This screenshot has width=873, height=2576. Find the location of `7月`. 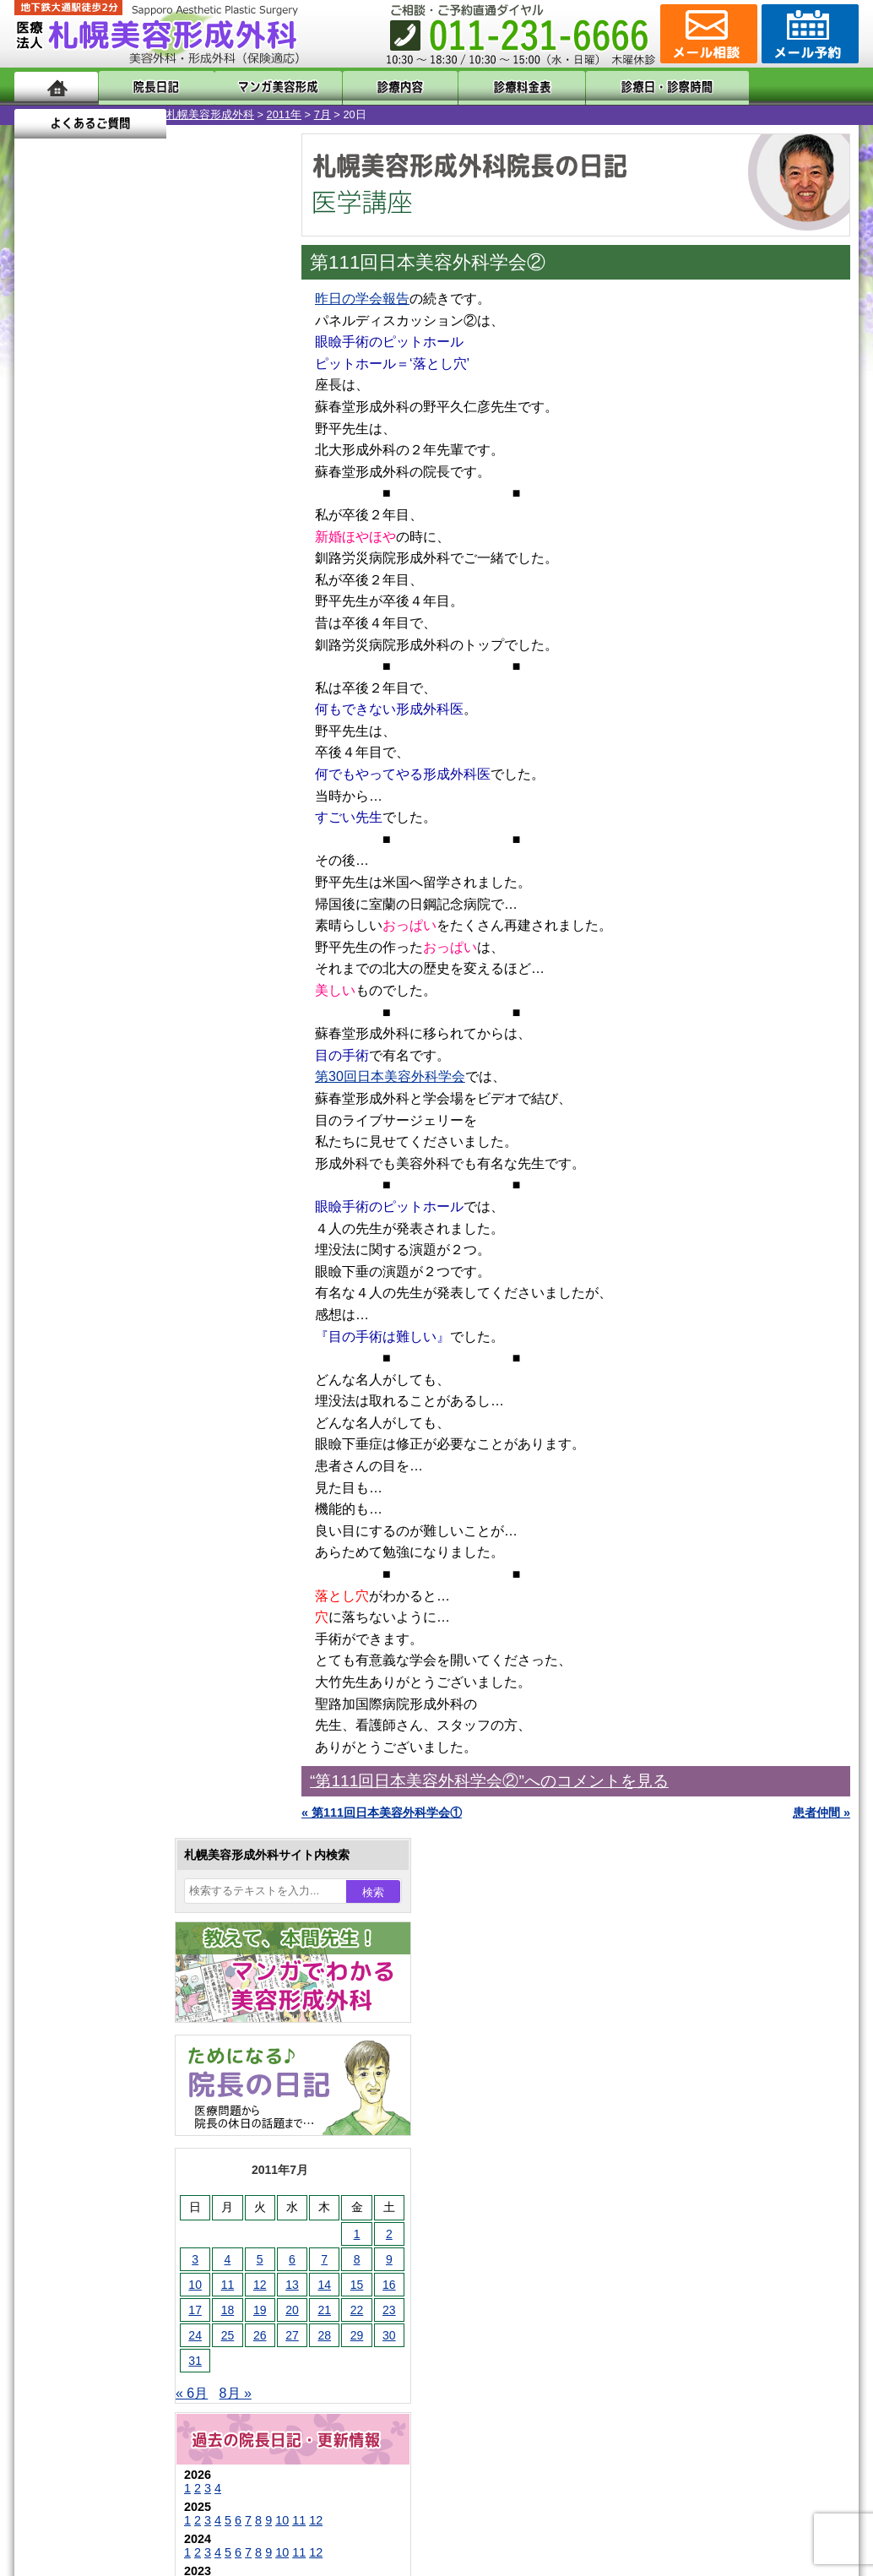

7月 is located at coordinates (170, 114).